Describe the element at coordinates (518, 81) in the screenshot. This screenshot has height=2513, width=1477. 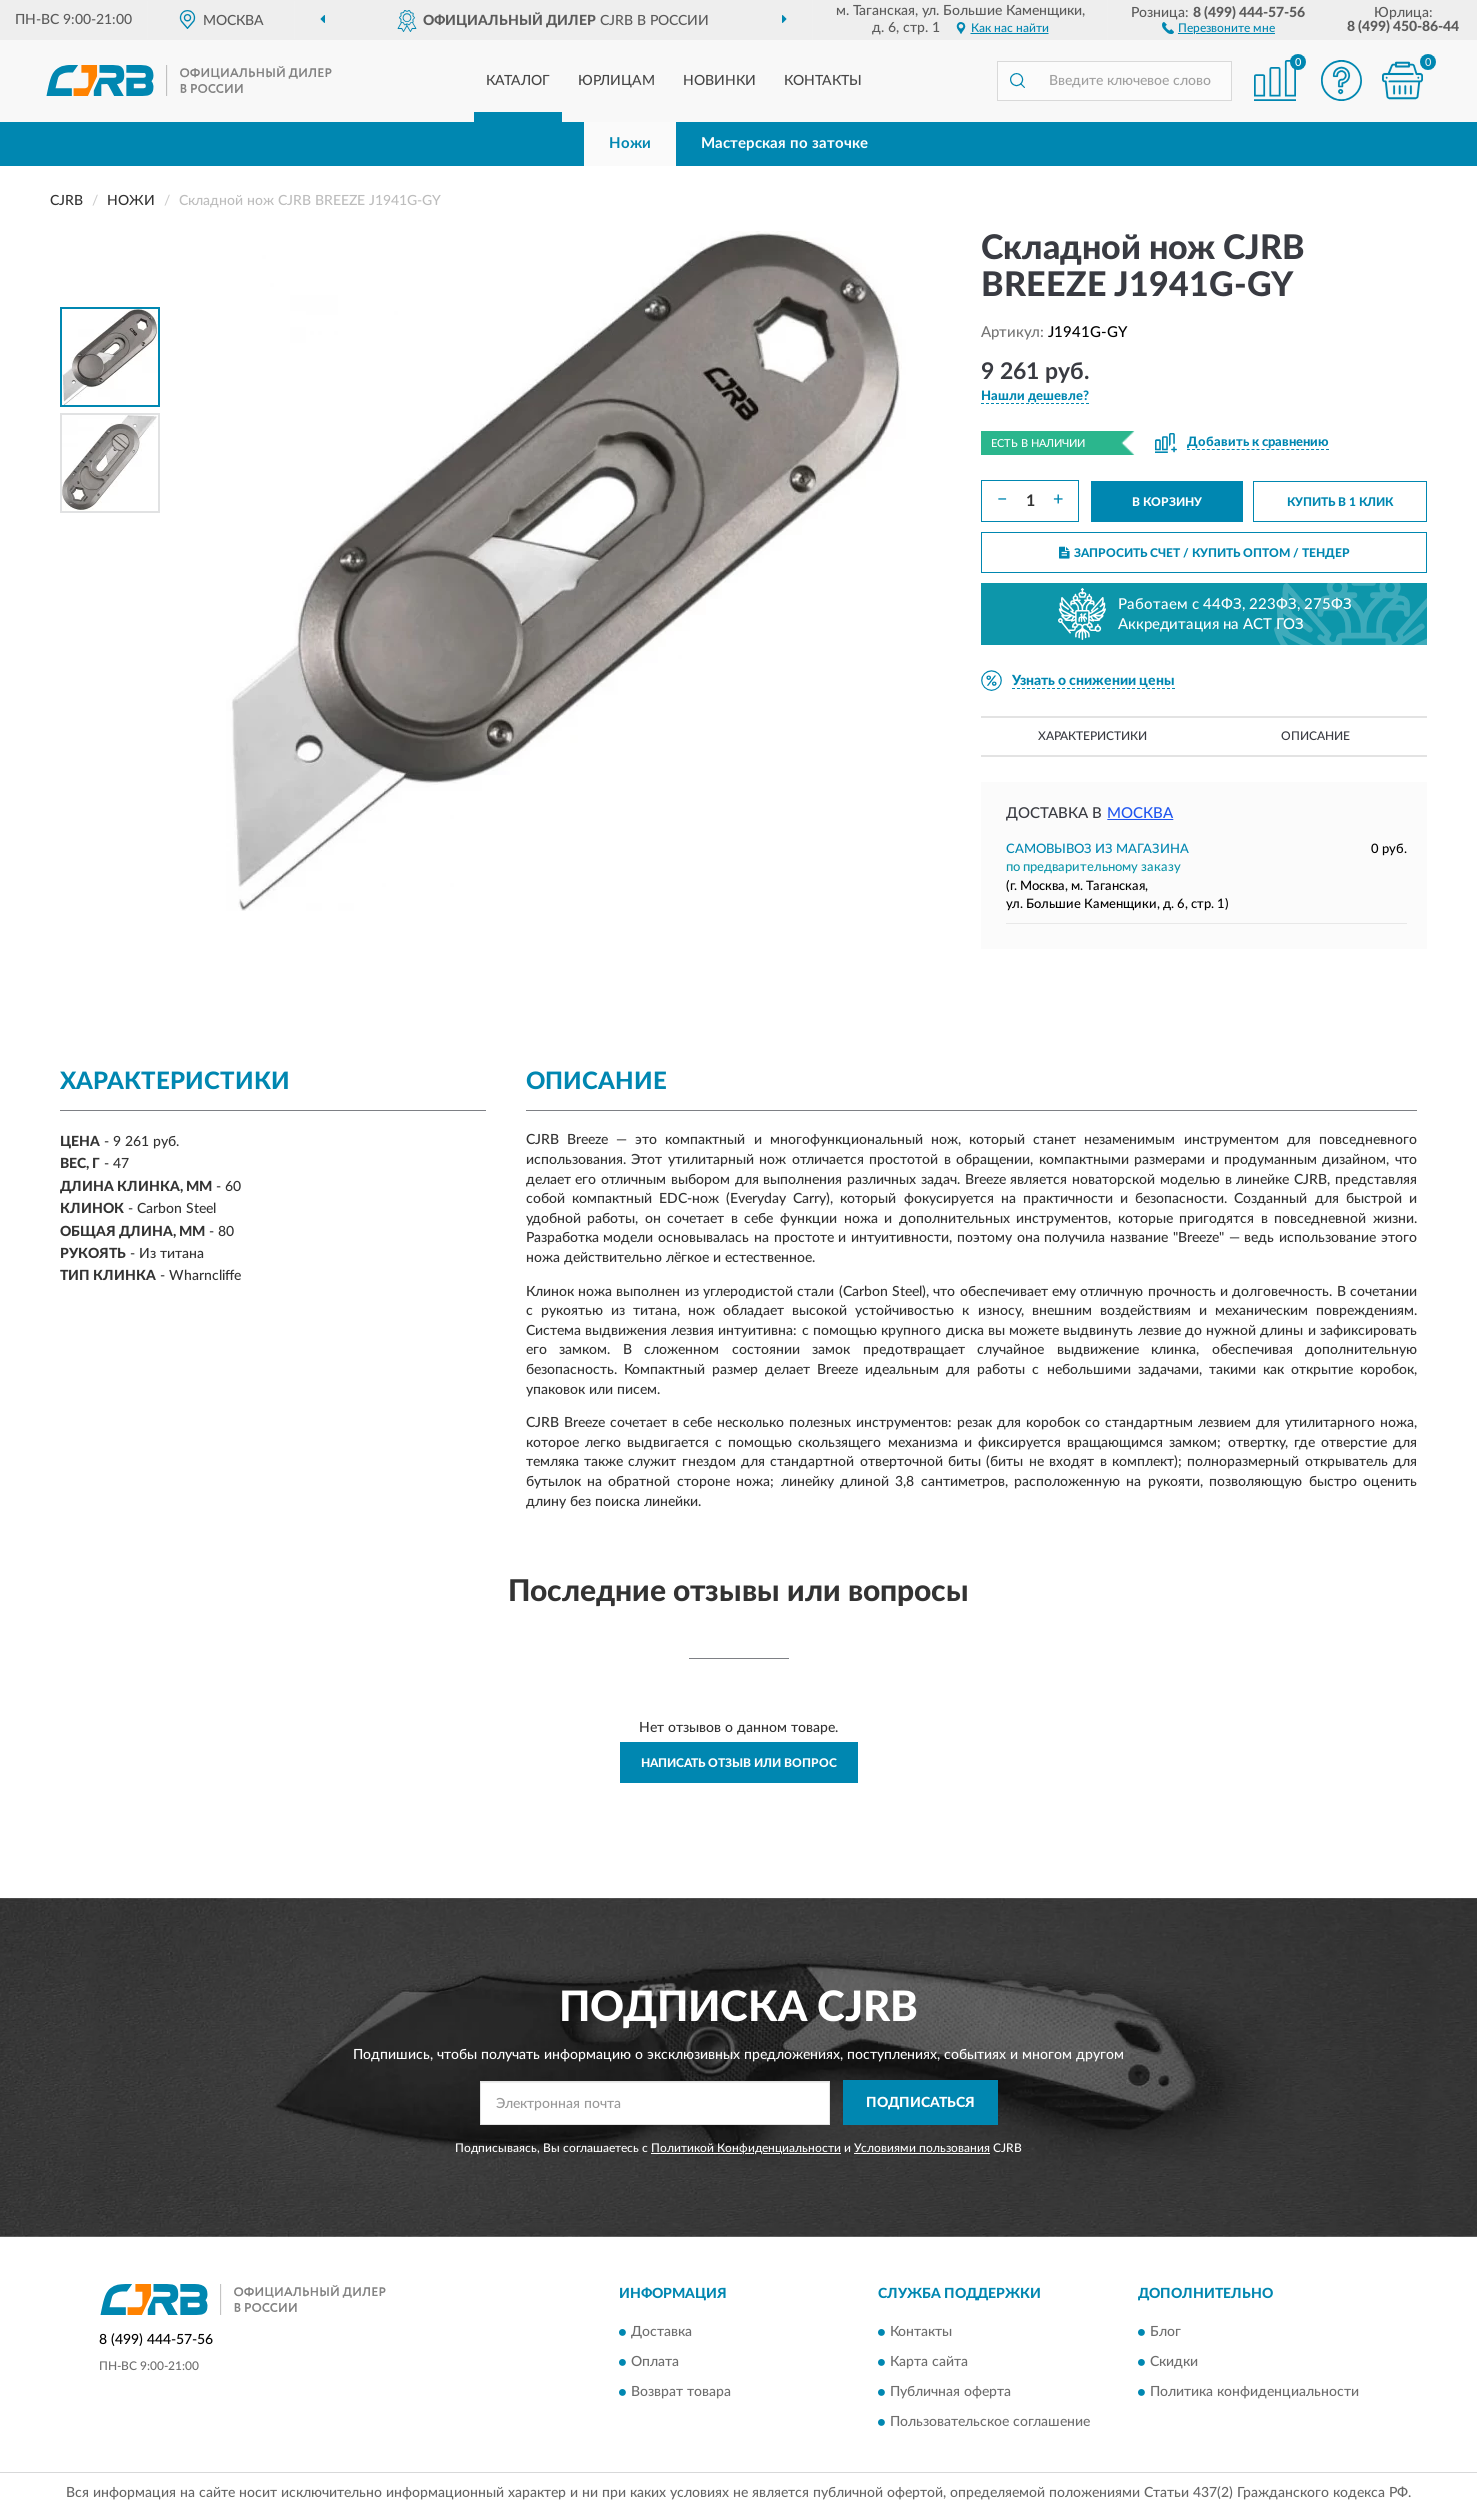
I see `Каталог [button]` at that location.